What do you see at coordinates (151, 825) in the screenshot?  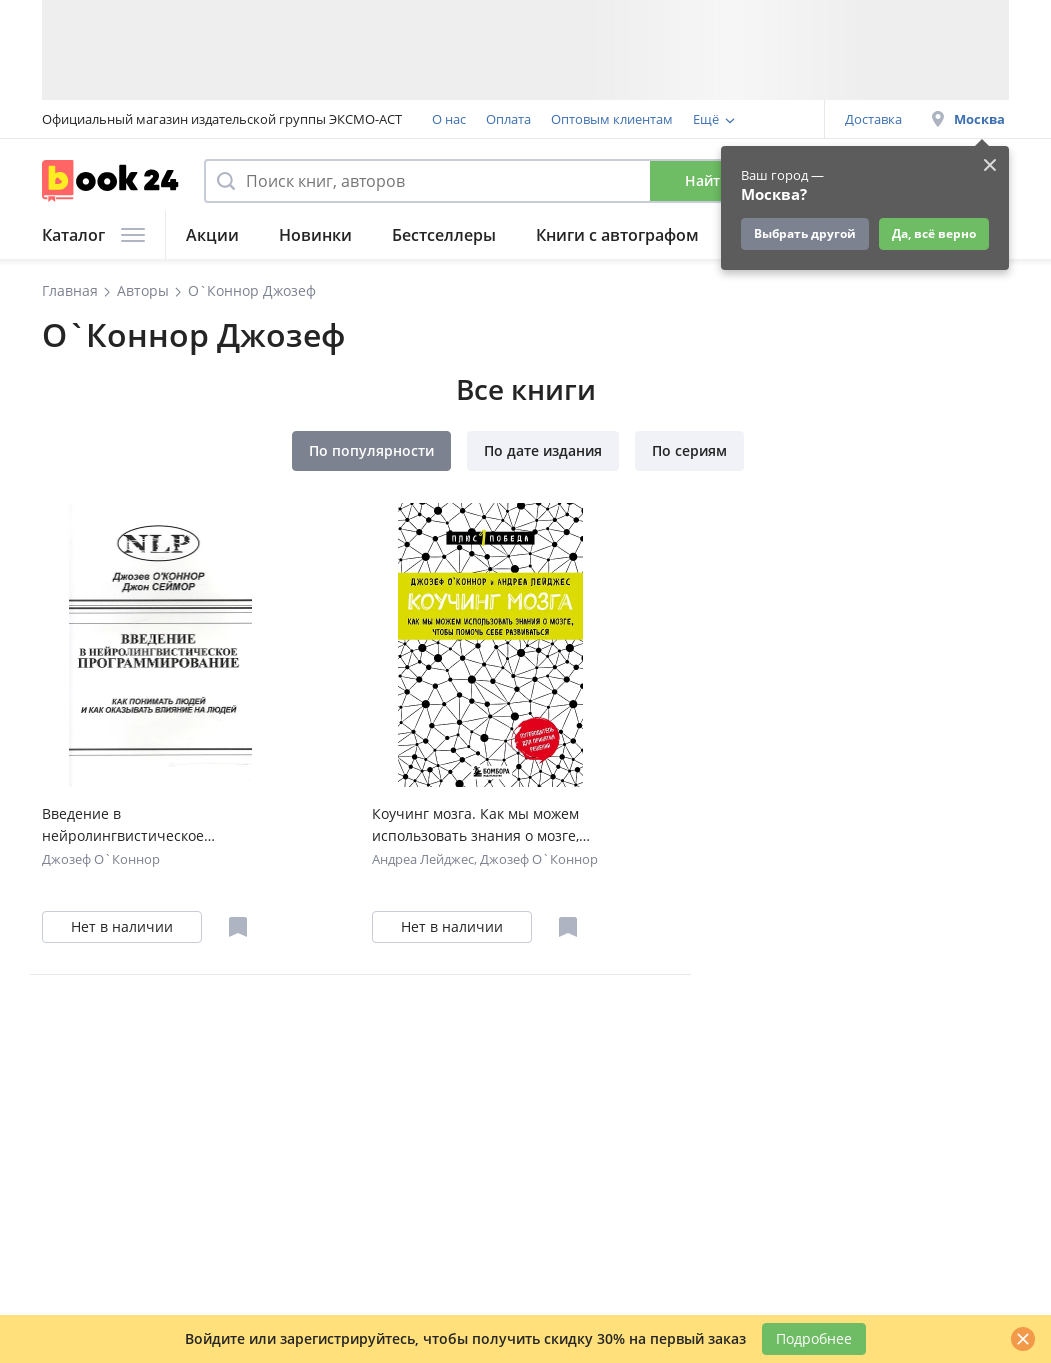 I see `Введение в нейролингвистическое программирование… (2 изд) (м) О`Коннор` at bounding box center [151, 825].